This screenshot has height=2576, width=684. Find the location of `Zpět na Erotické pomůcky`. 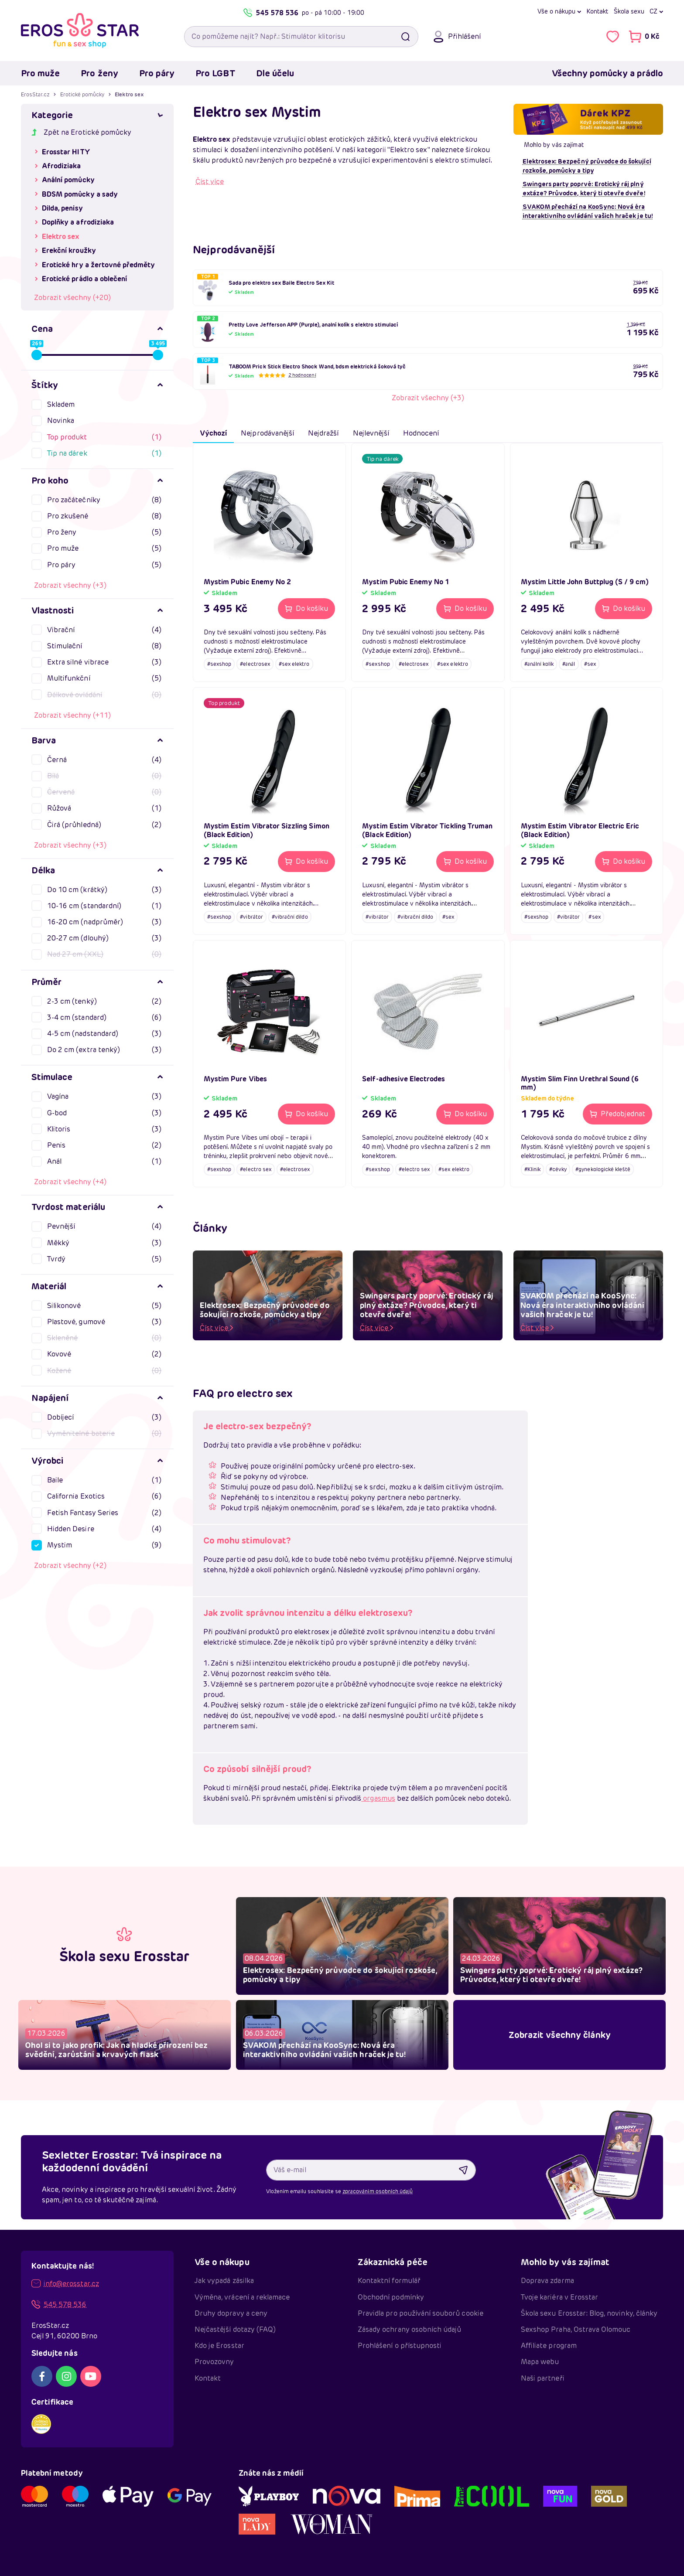

Zpět na Erotické pomůcky is located at coordinates (81, 132).